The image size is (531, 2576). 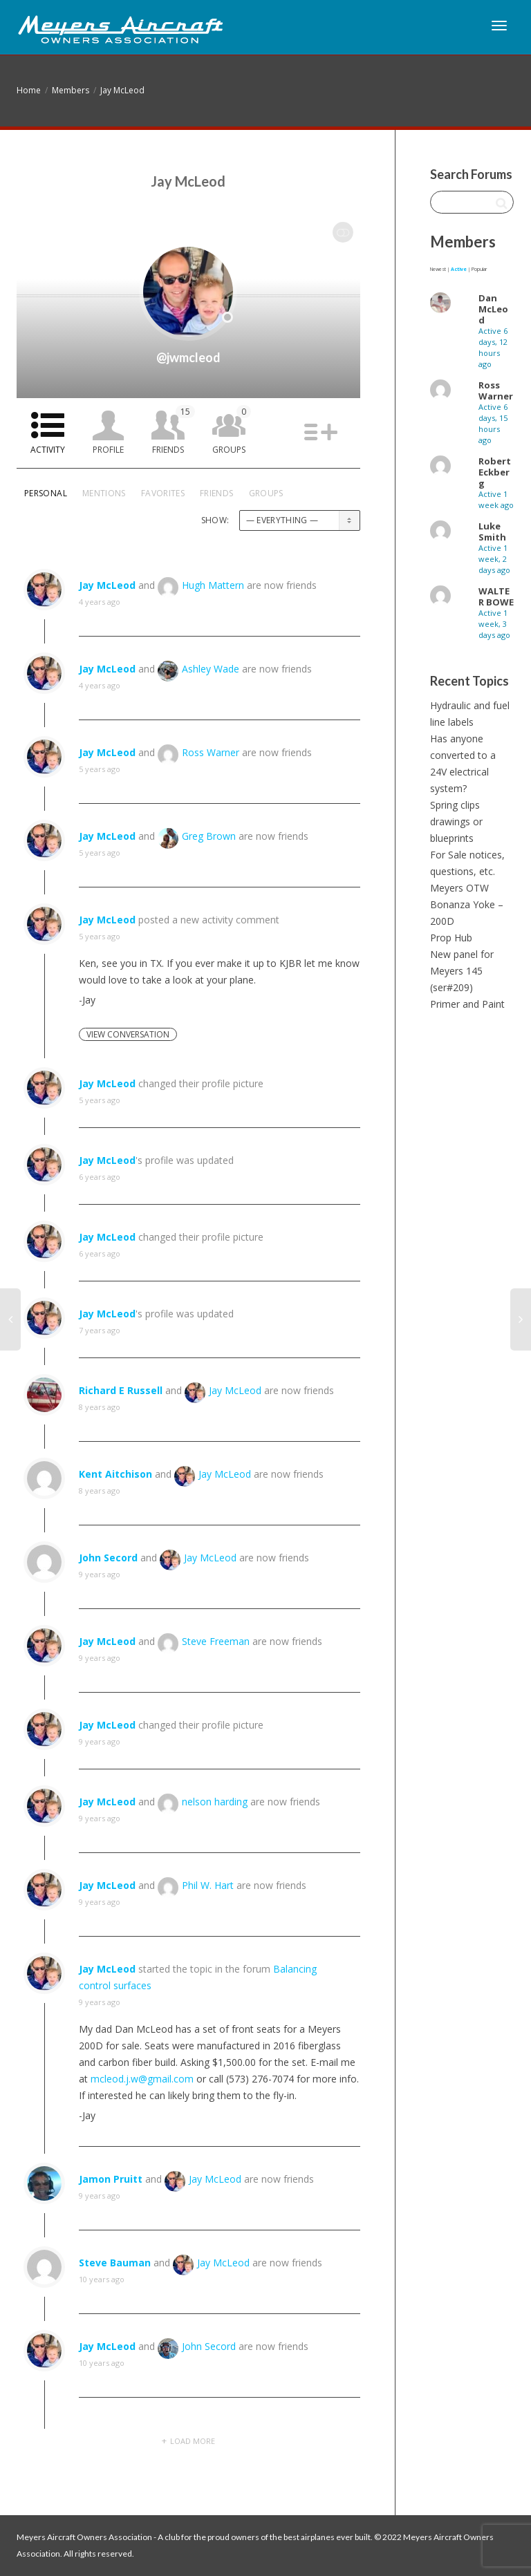 I want to click on Spring clips, so click(x=455, y=804).